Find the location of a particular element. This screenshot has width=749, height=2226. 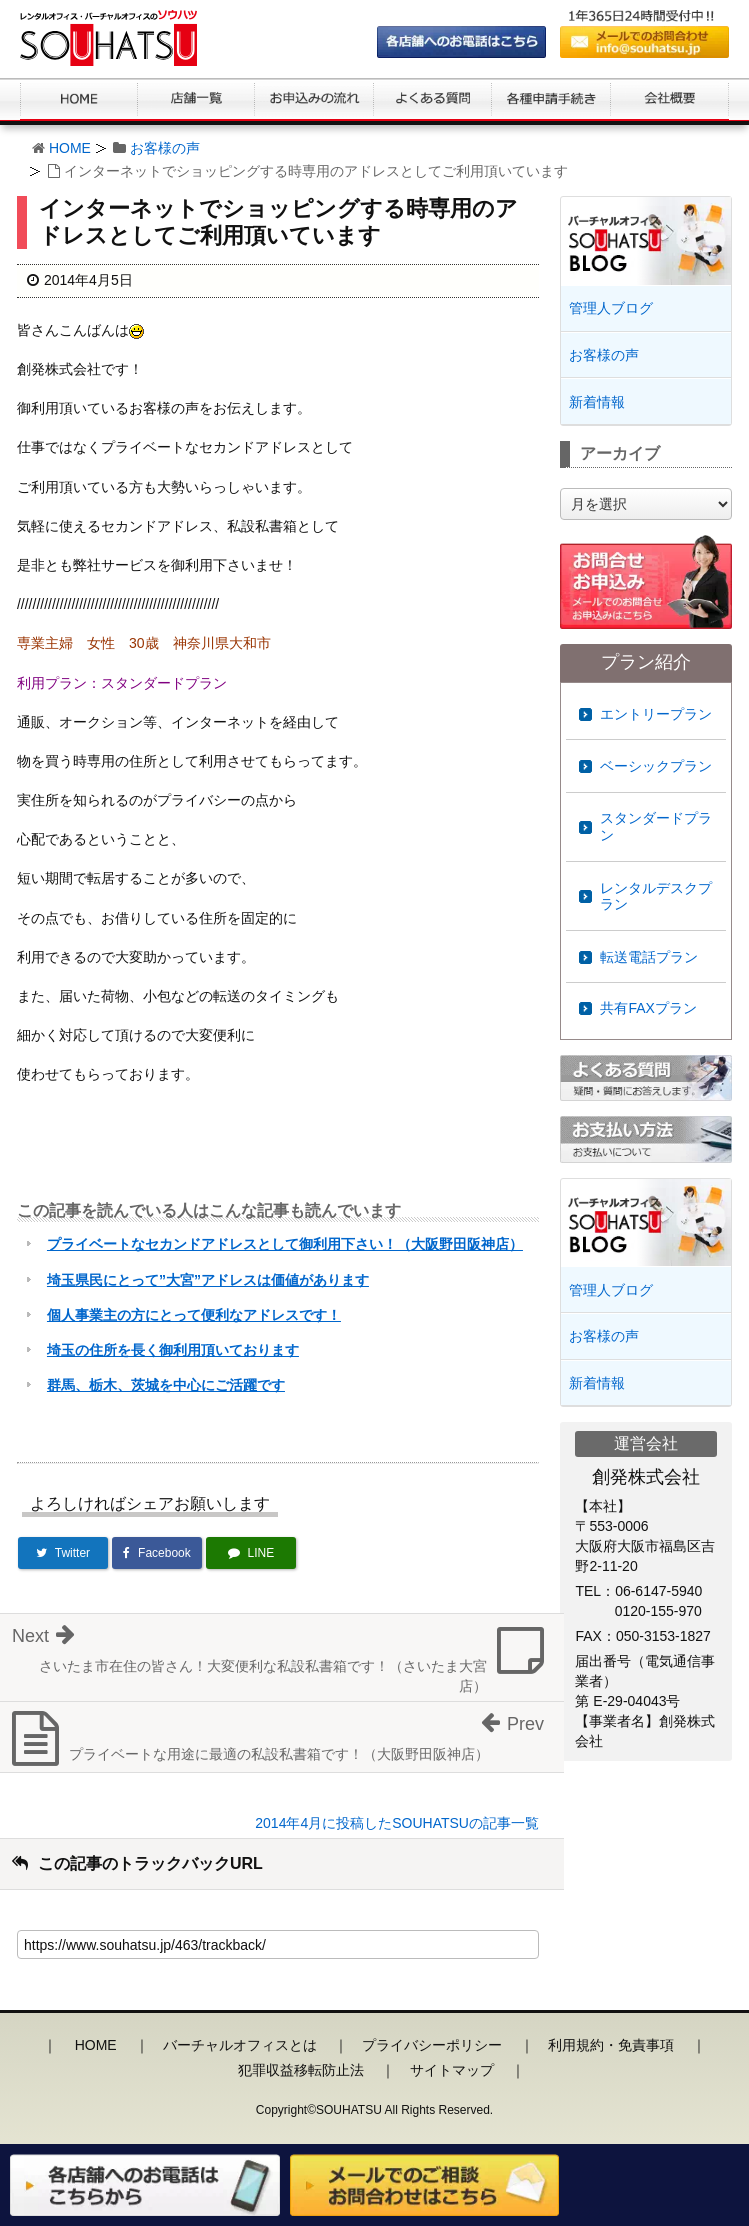

利用規約・免責事項 is located at coordinates (611, 2045).